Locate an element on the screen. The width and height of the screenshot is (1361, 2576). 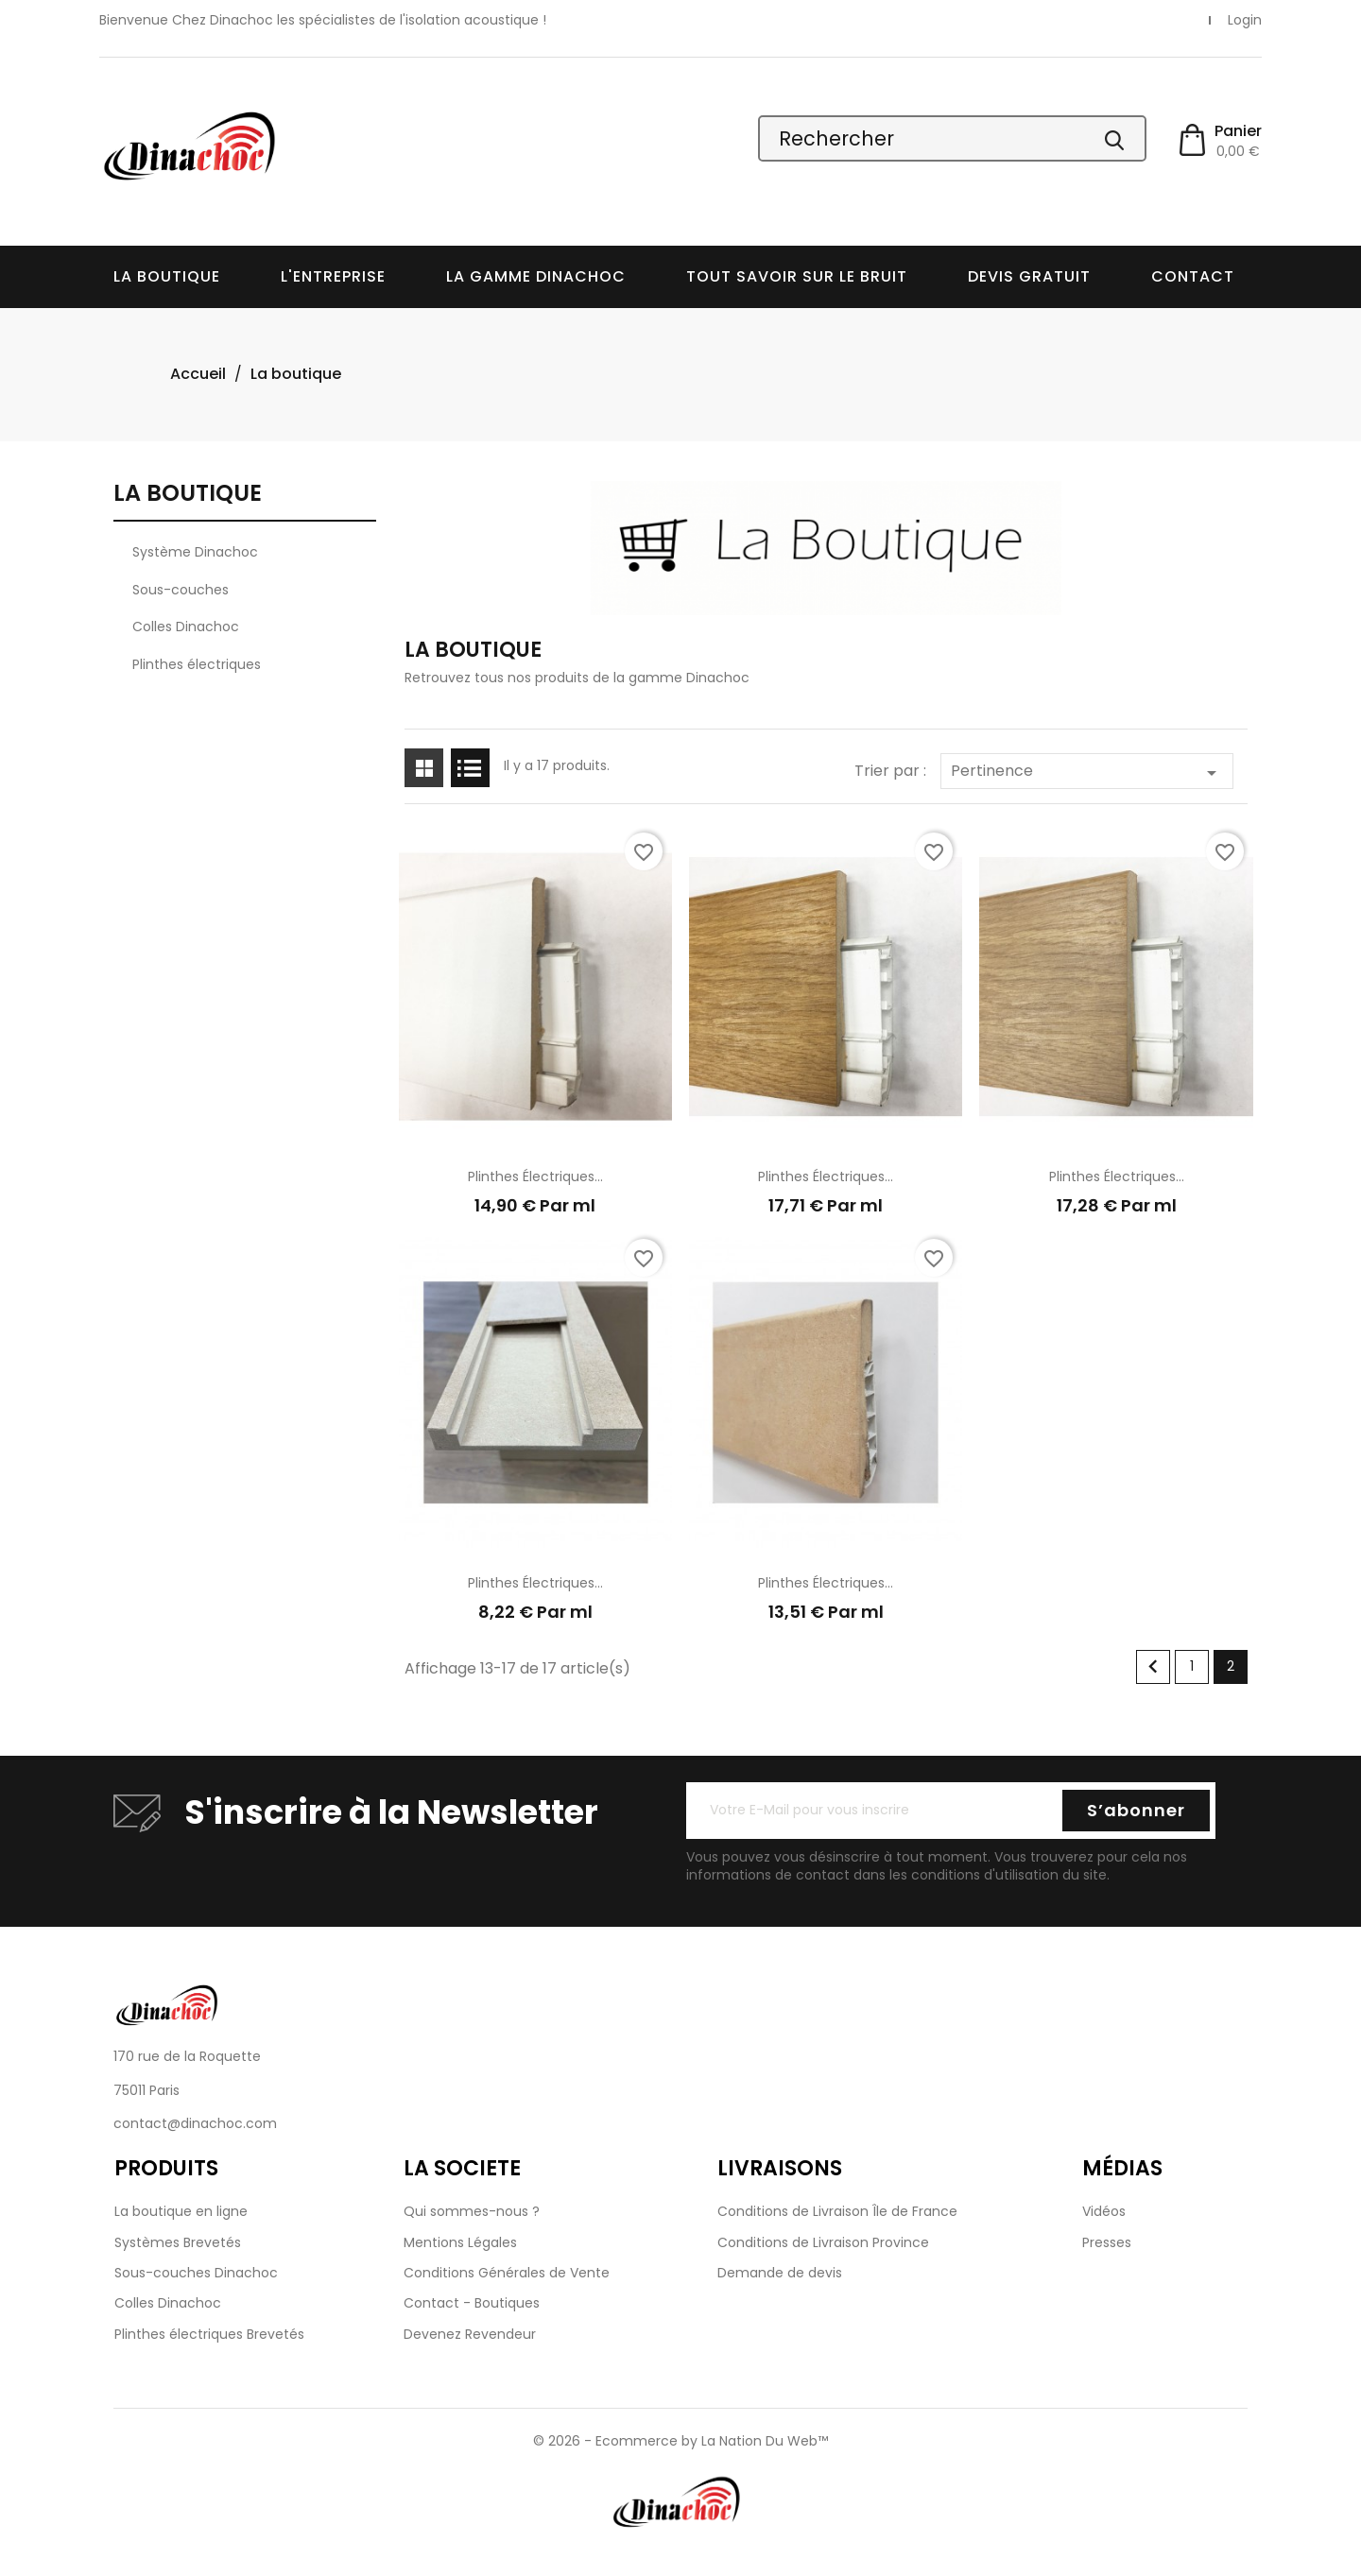
Tout savoir sur le bruit is located at coordinates (796, 276).